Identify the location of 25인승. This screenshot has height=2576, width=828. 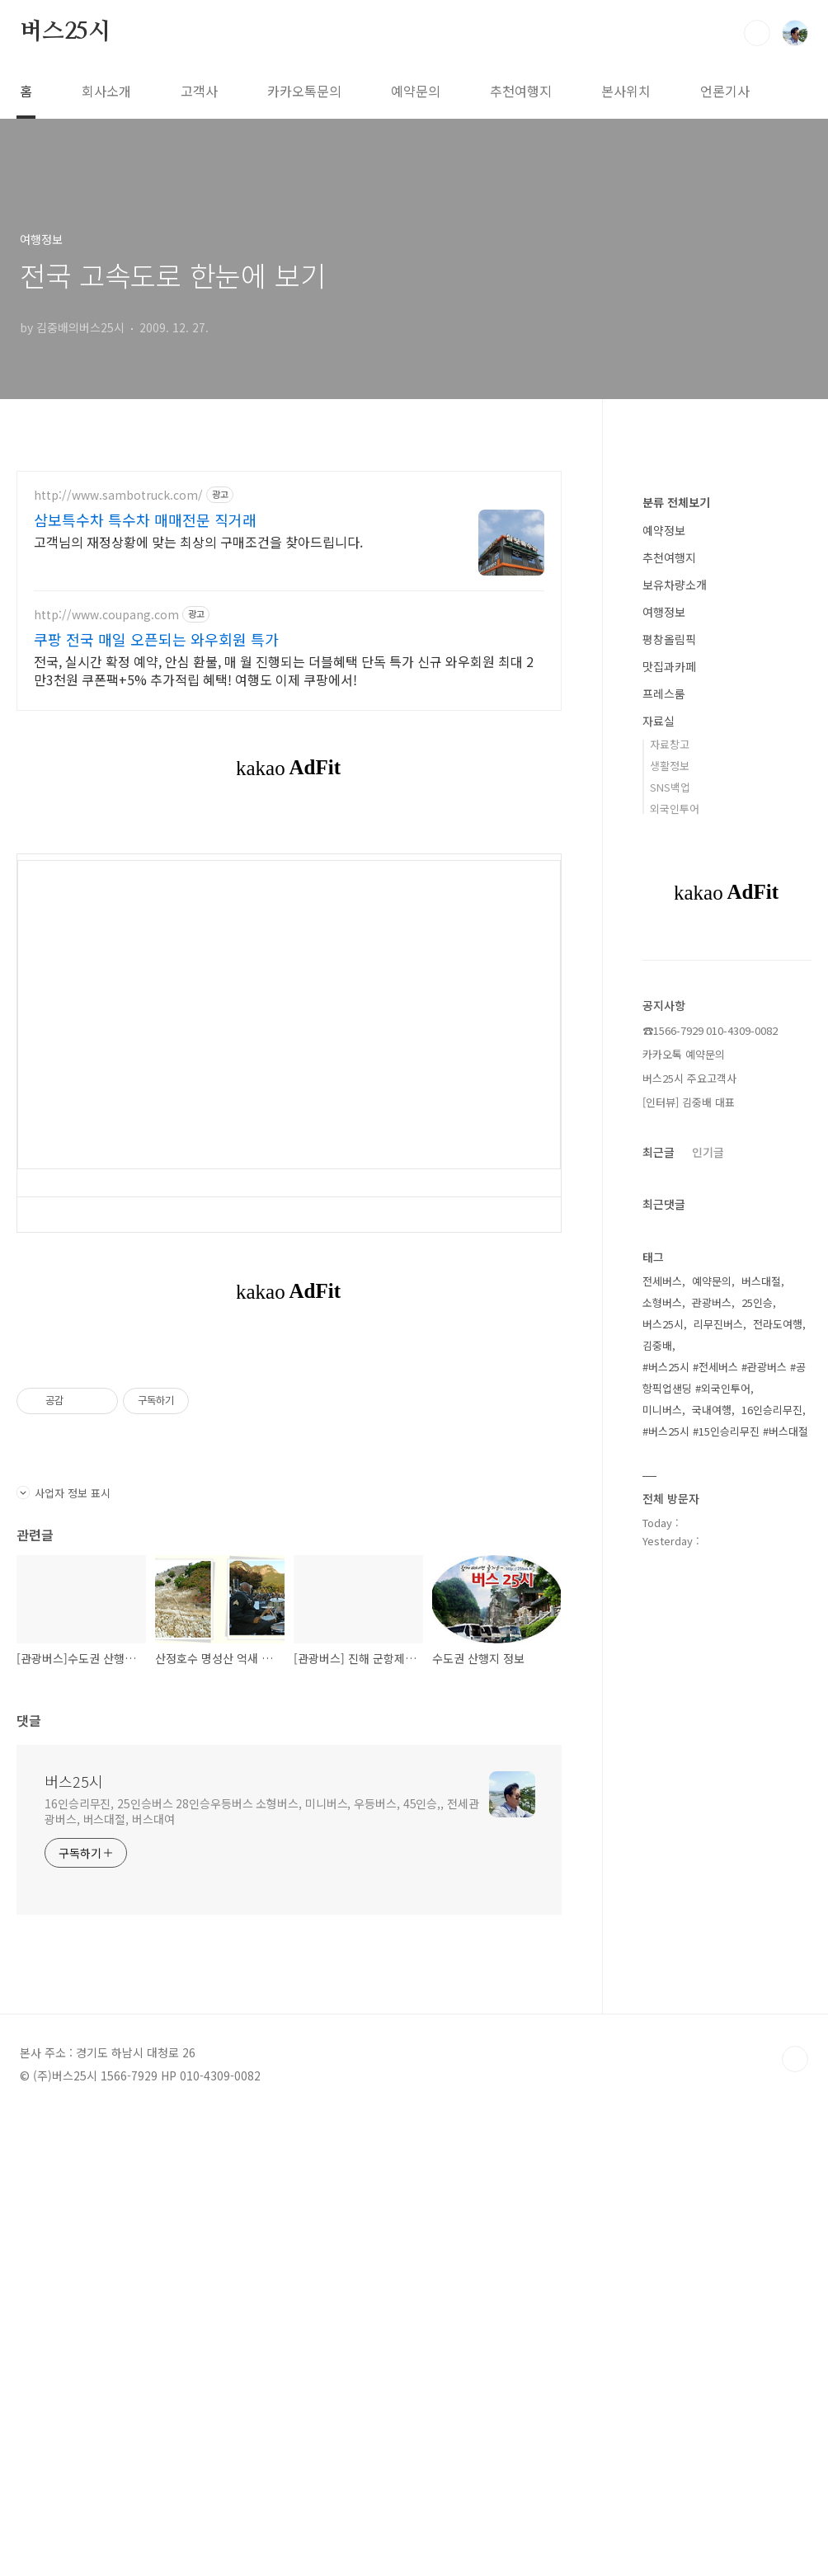
(757, 1797).